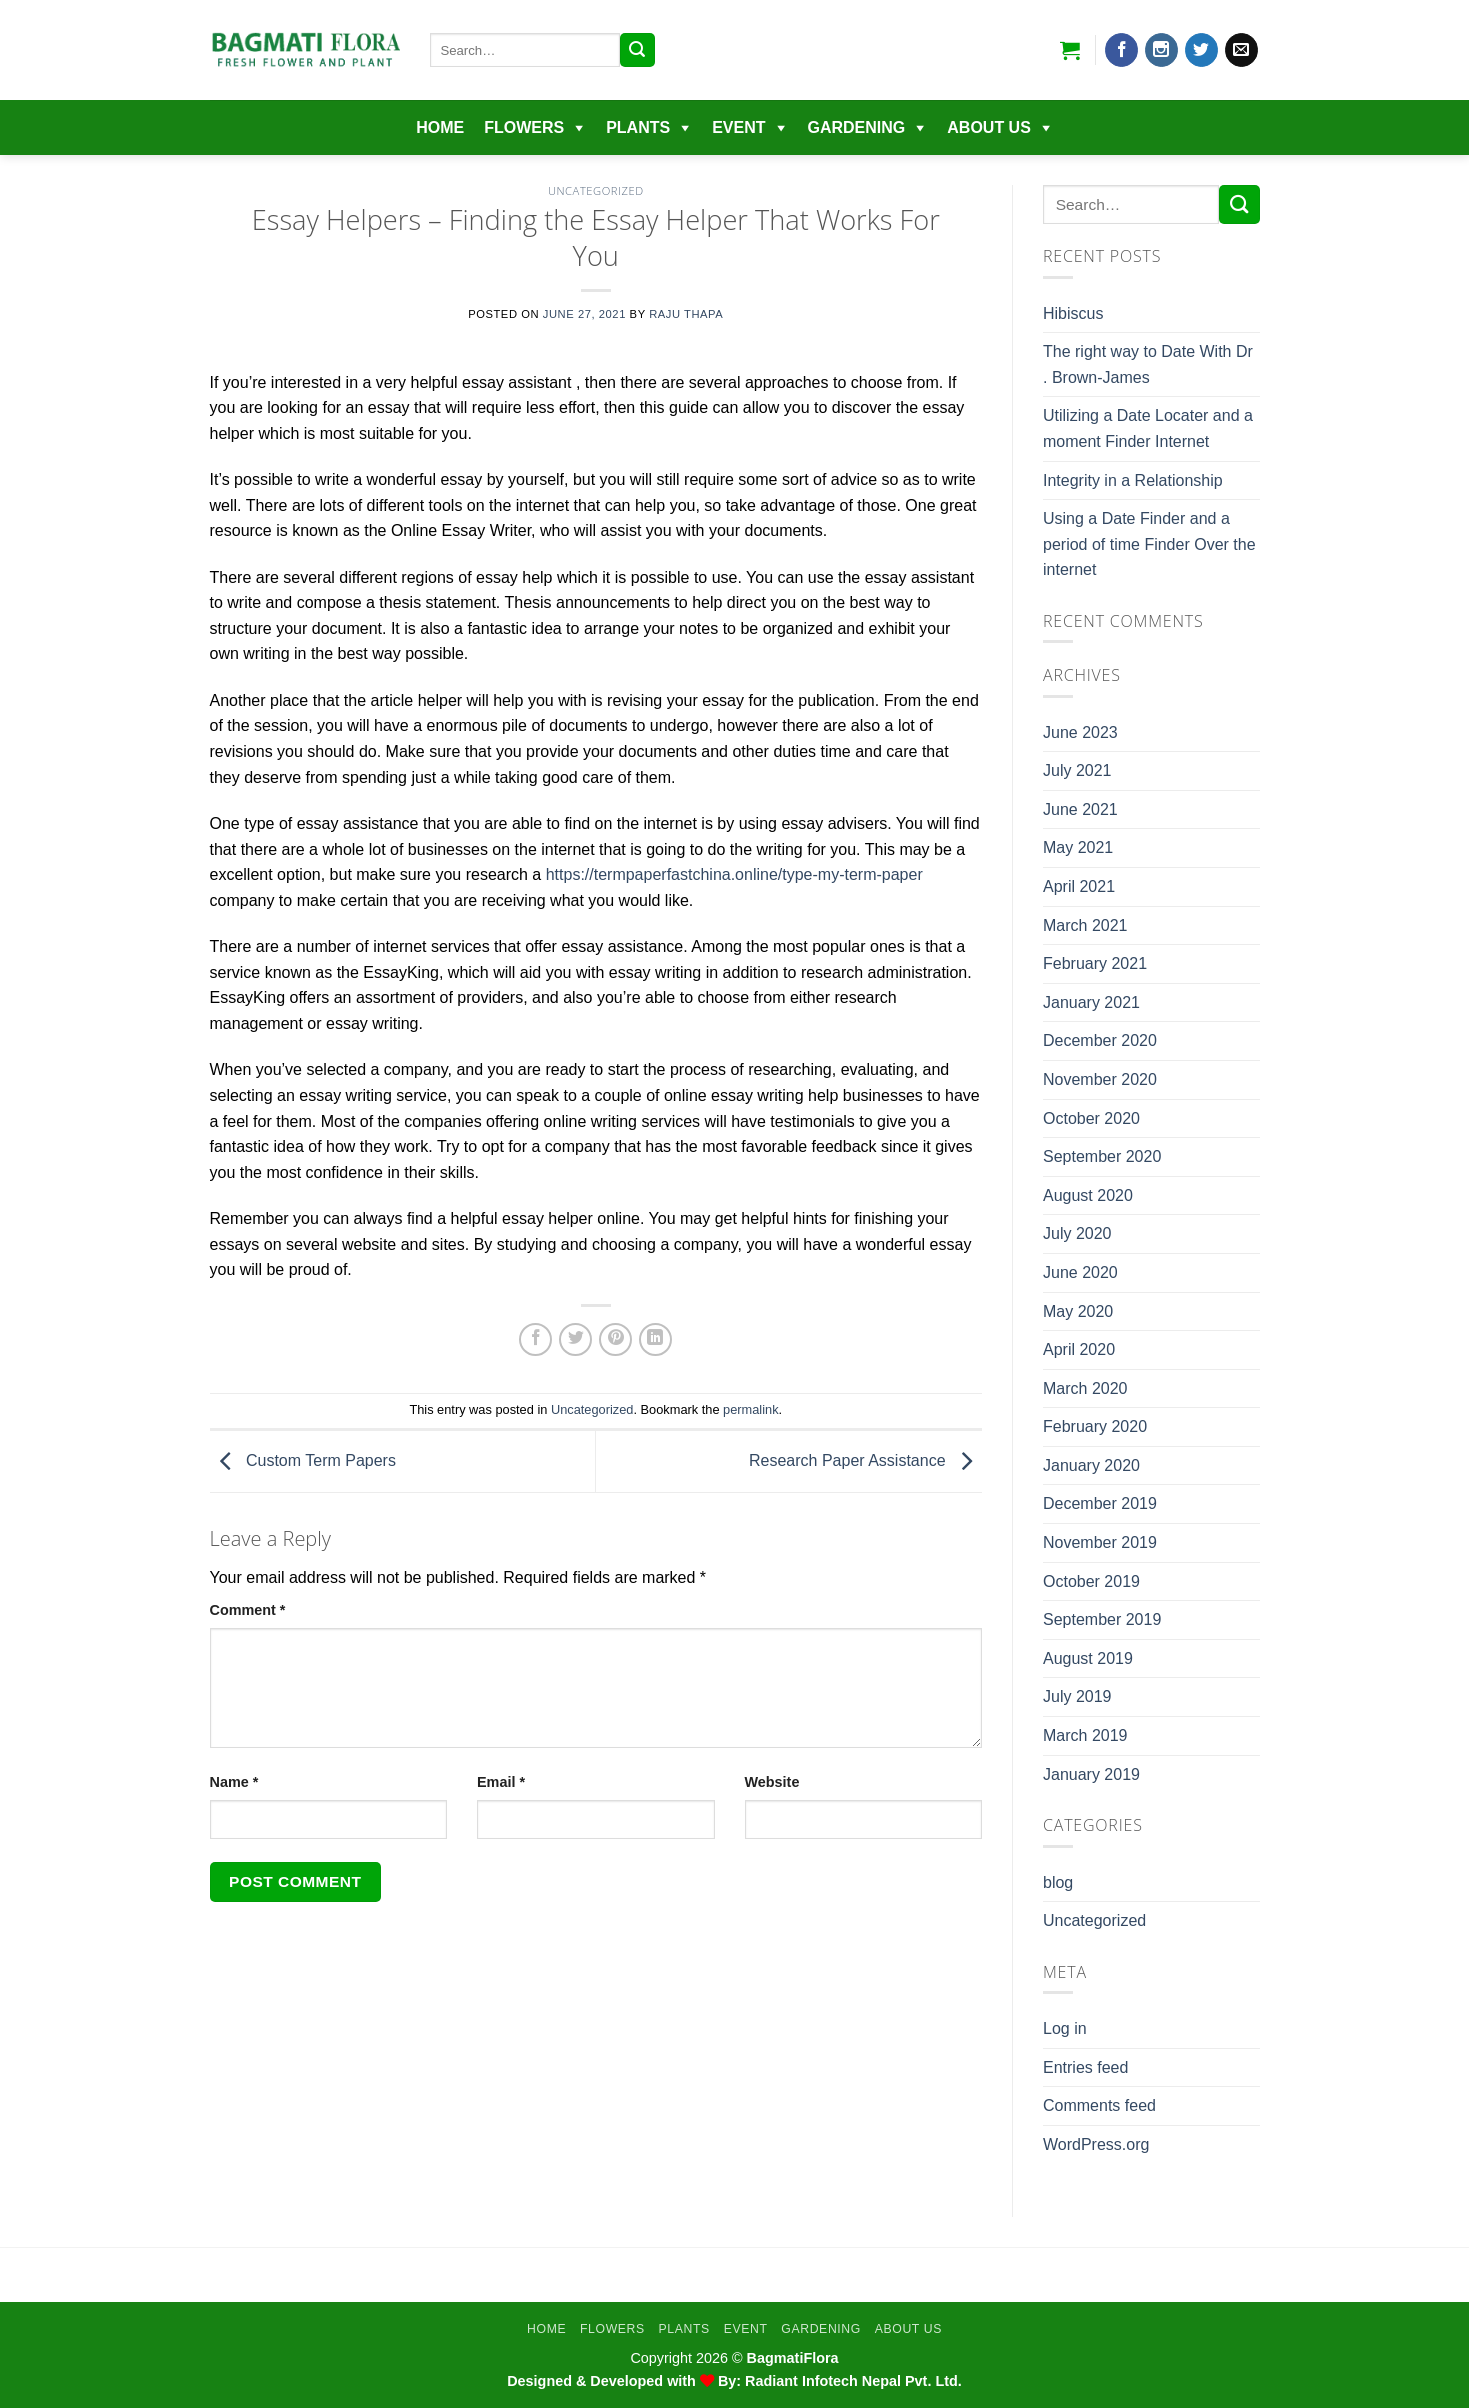 This screenshot has height=2408, width=1469. What do you see at coordinates (1091, 1118) in the screenshot?
I see `October 2020` at bounding box center [1091, 1118].